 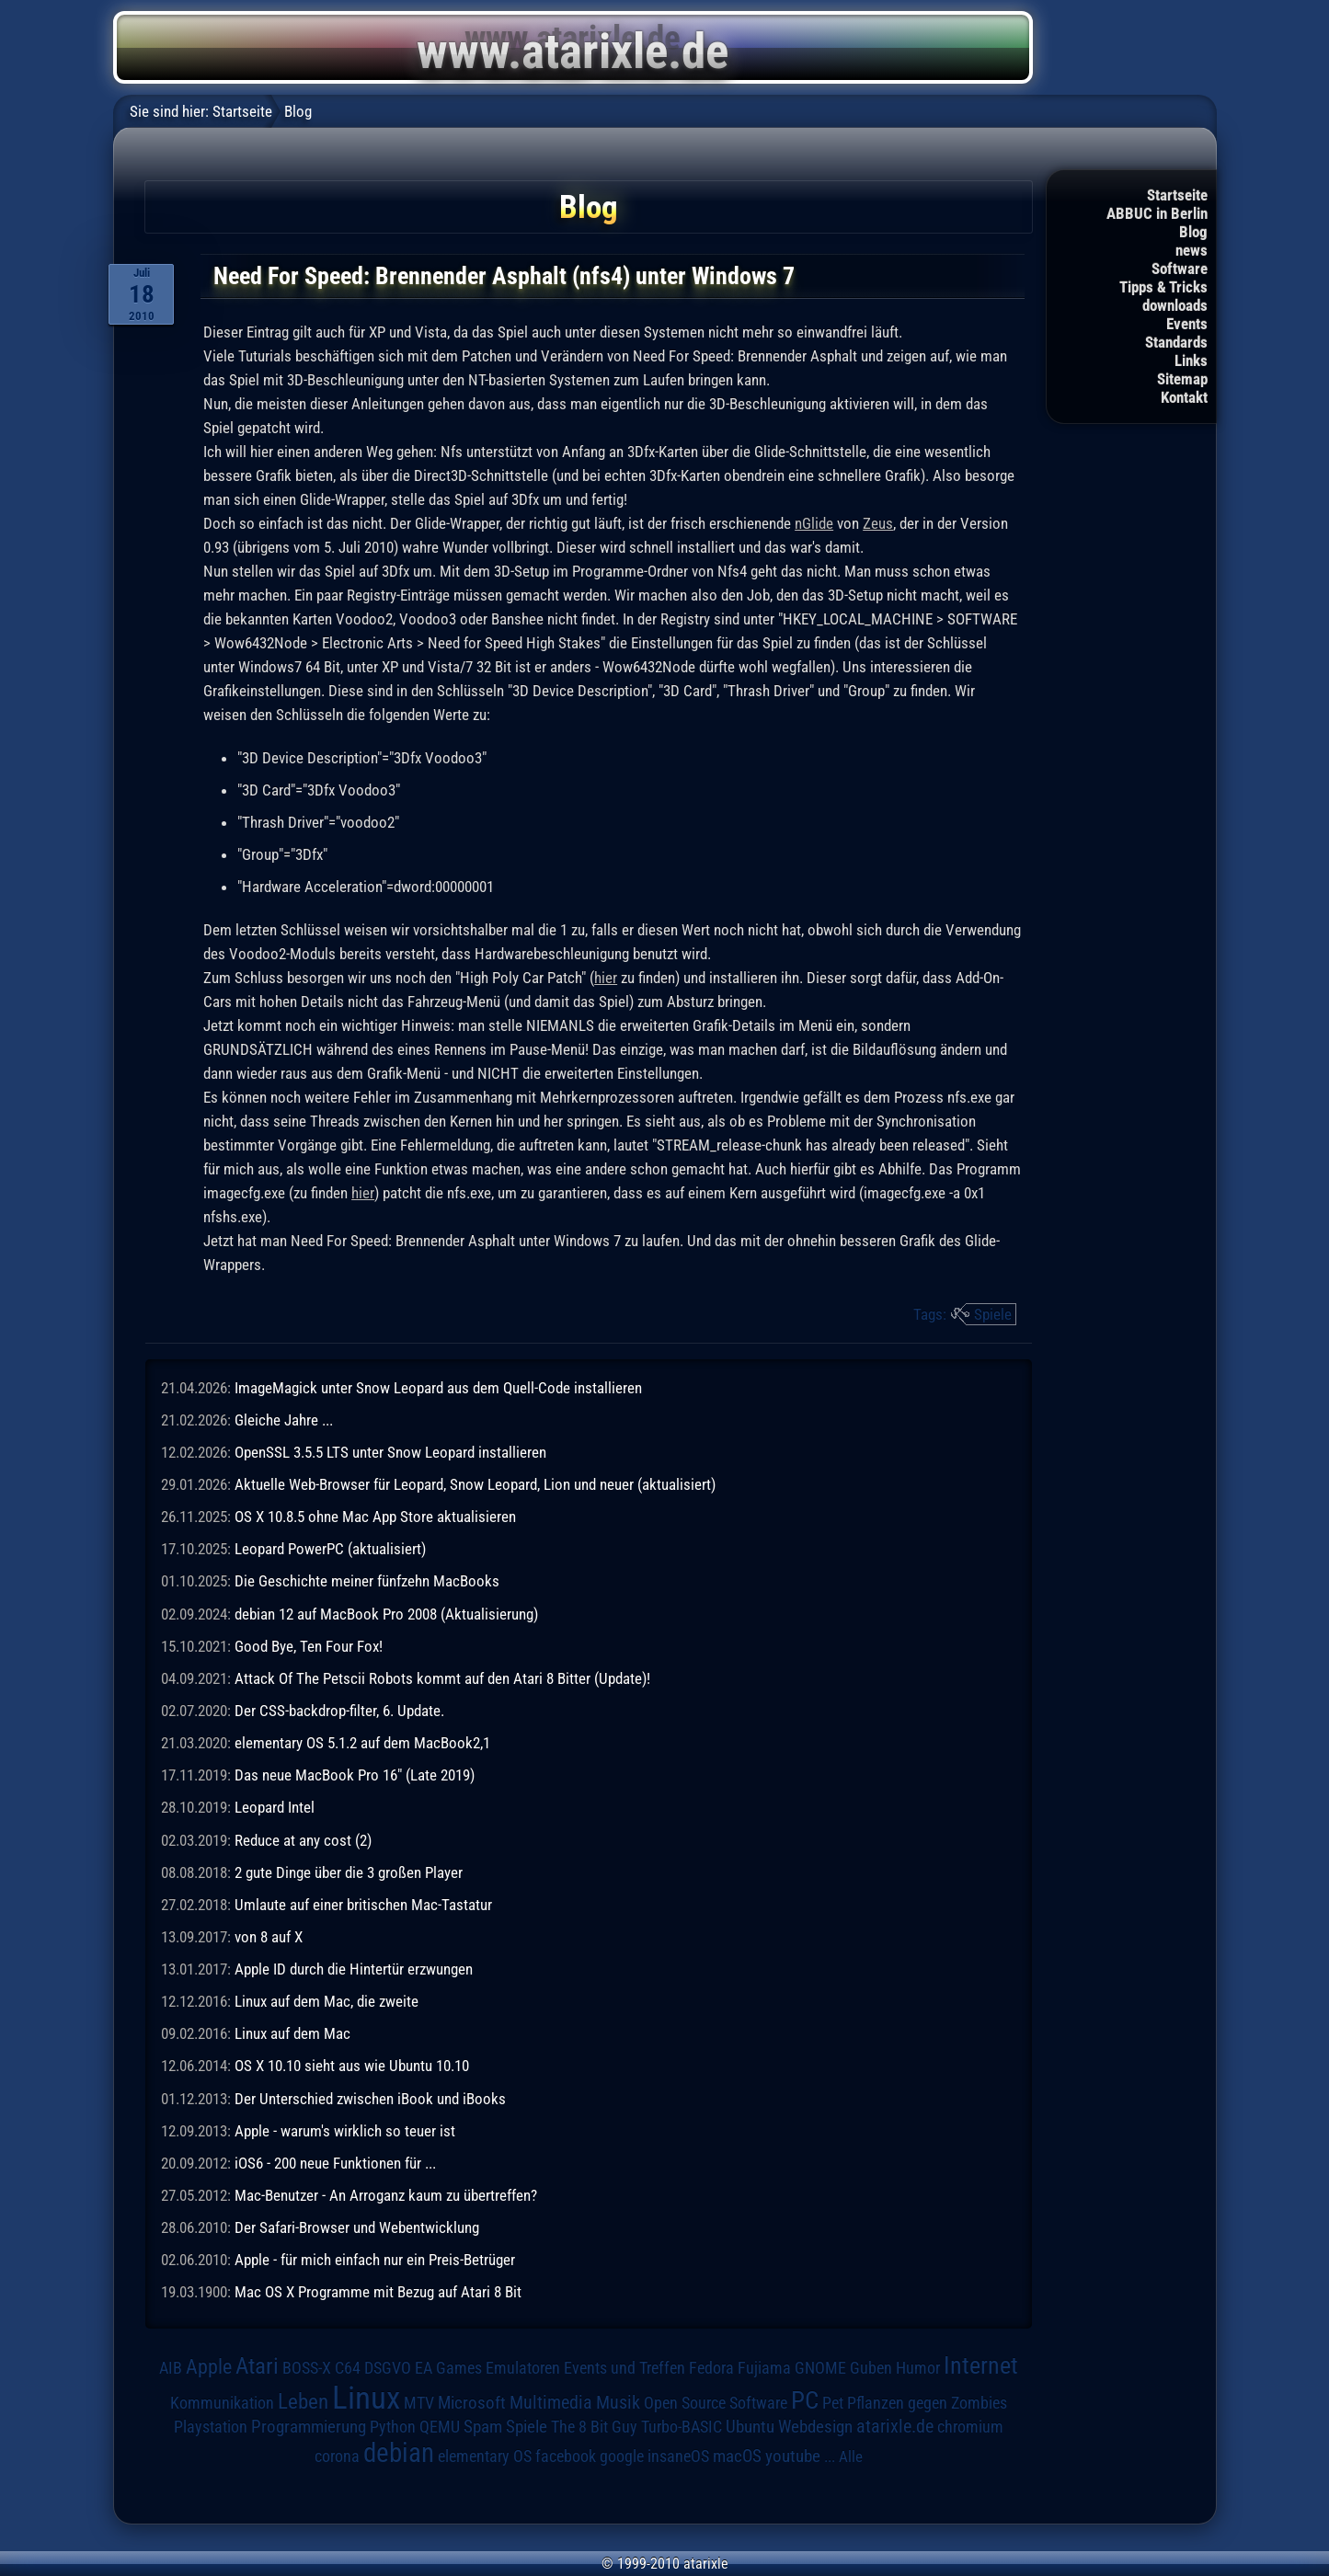 What do you see at coordinates (878, 523) in the screenshot?
I see `Zeus` at bounding box center [878, 523].